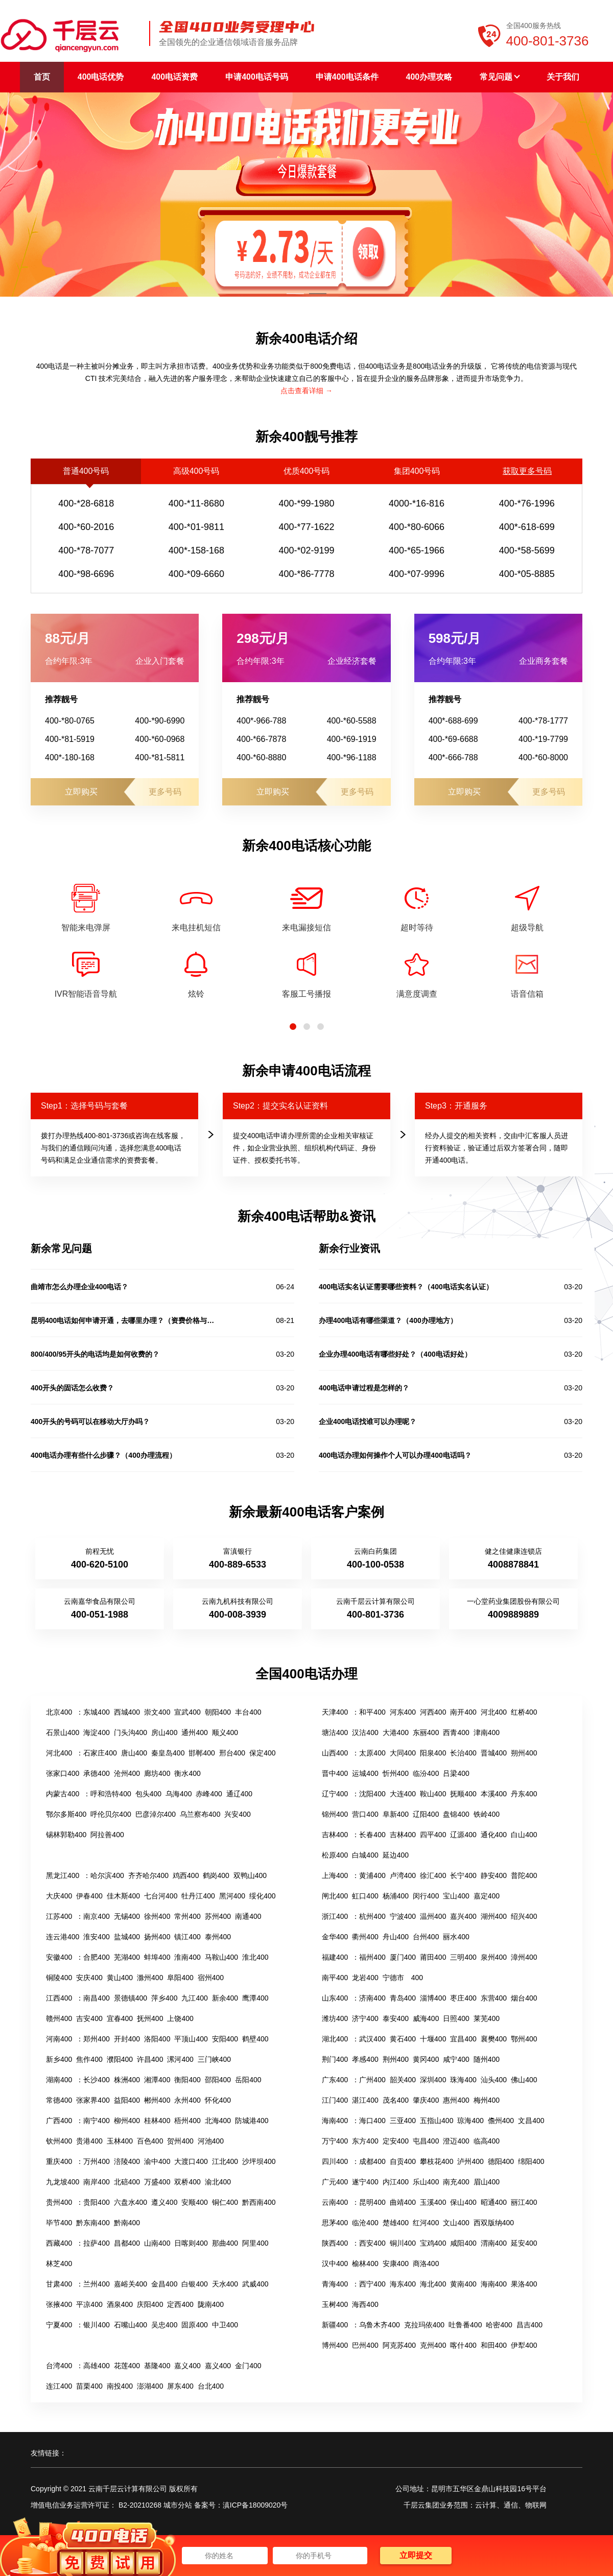 The image size is (613, 2576). I want to click on 天水400, so click(225, 2284).